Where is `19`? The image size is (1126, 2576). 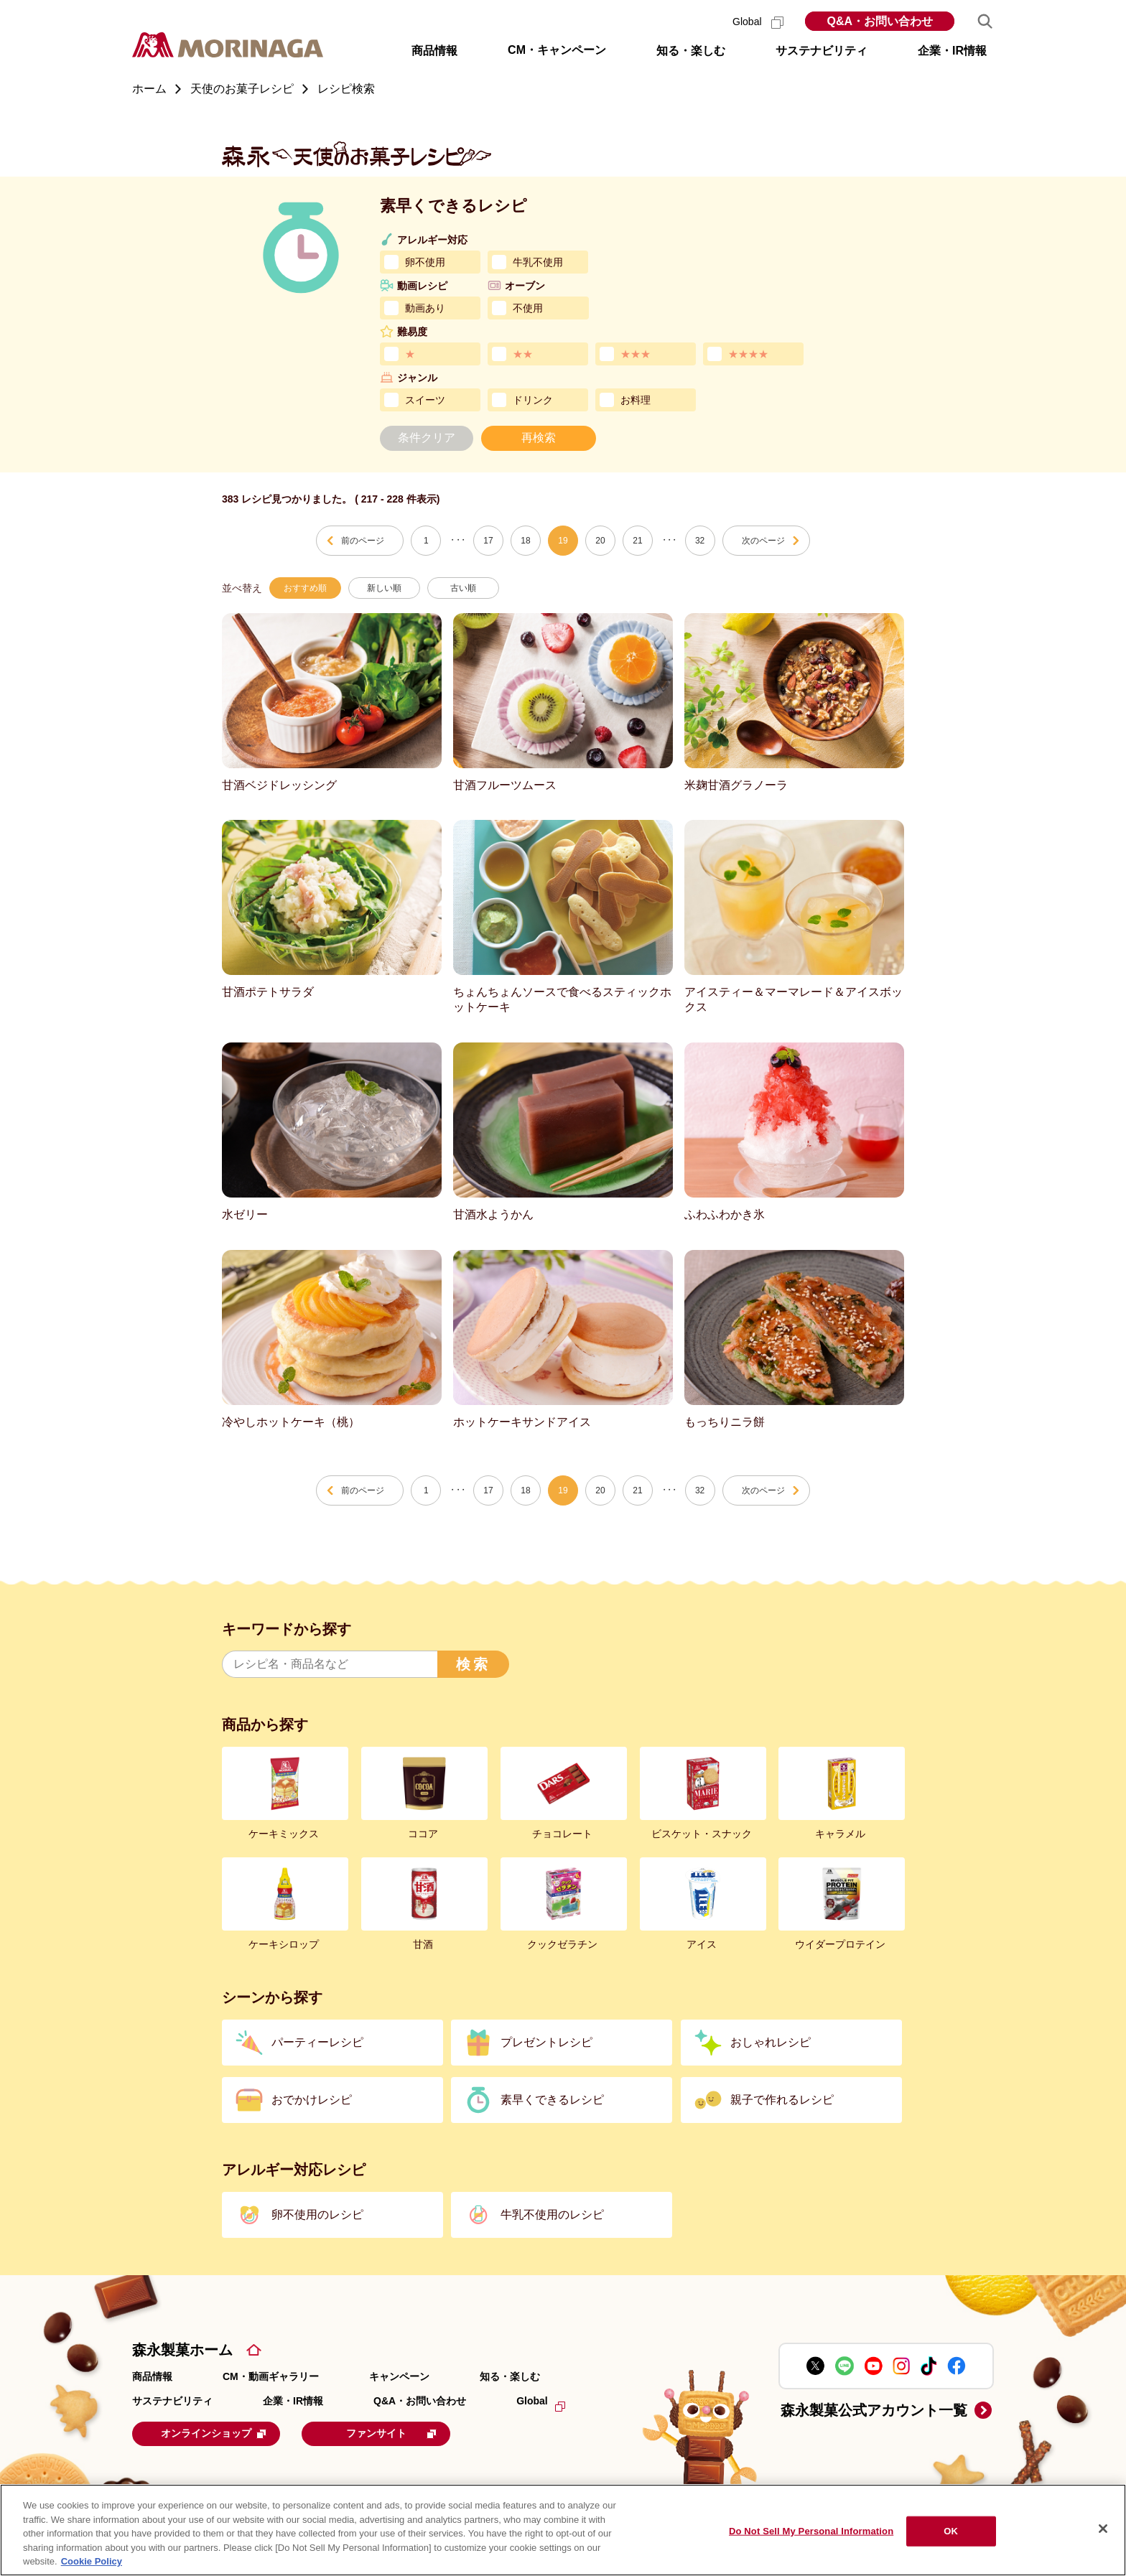
19 is located at coordinates (562, 541).